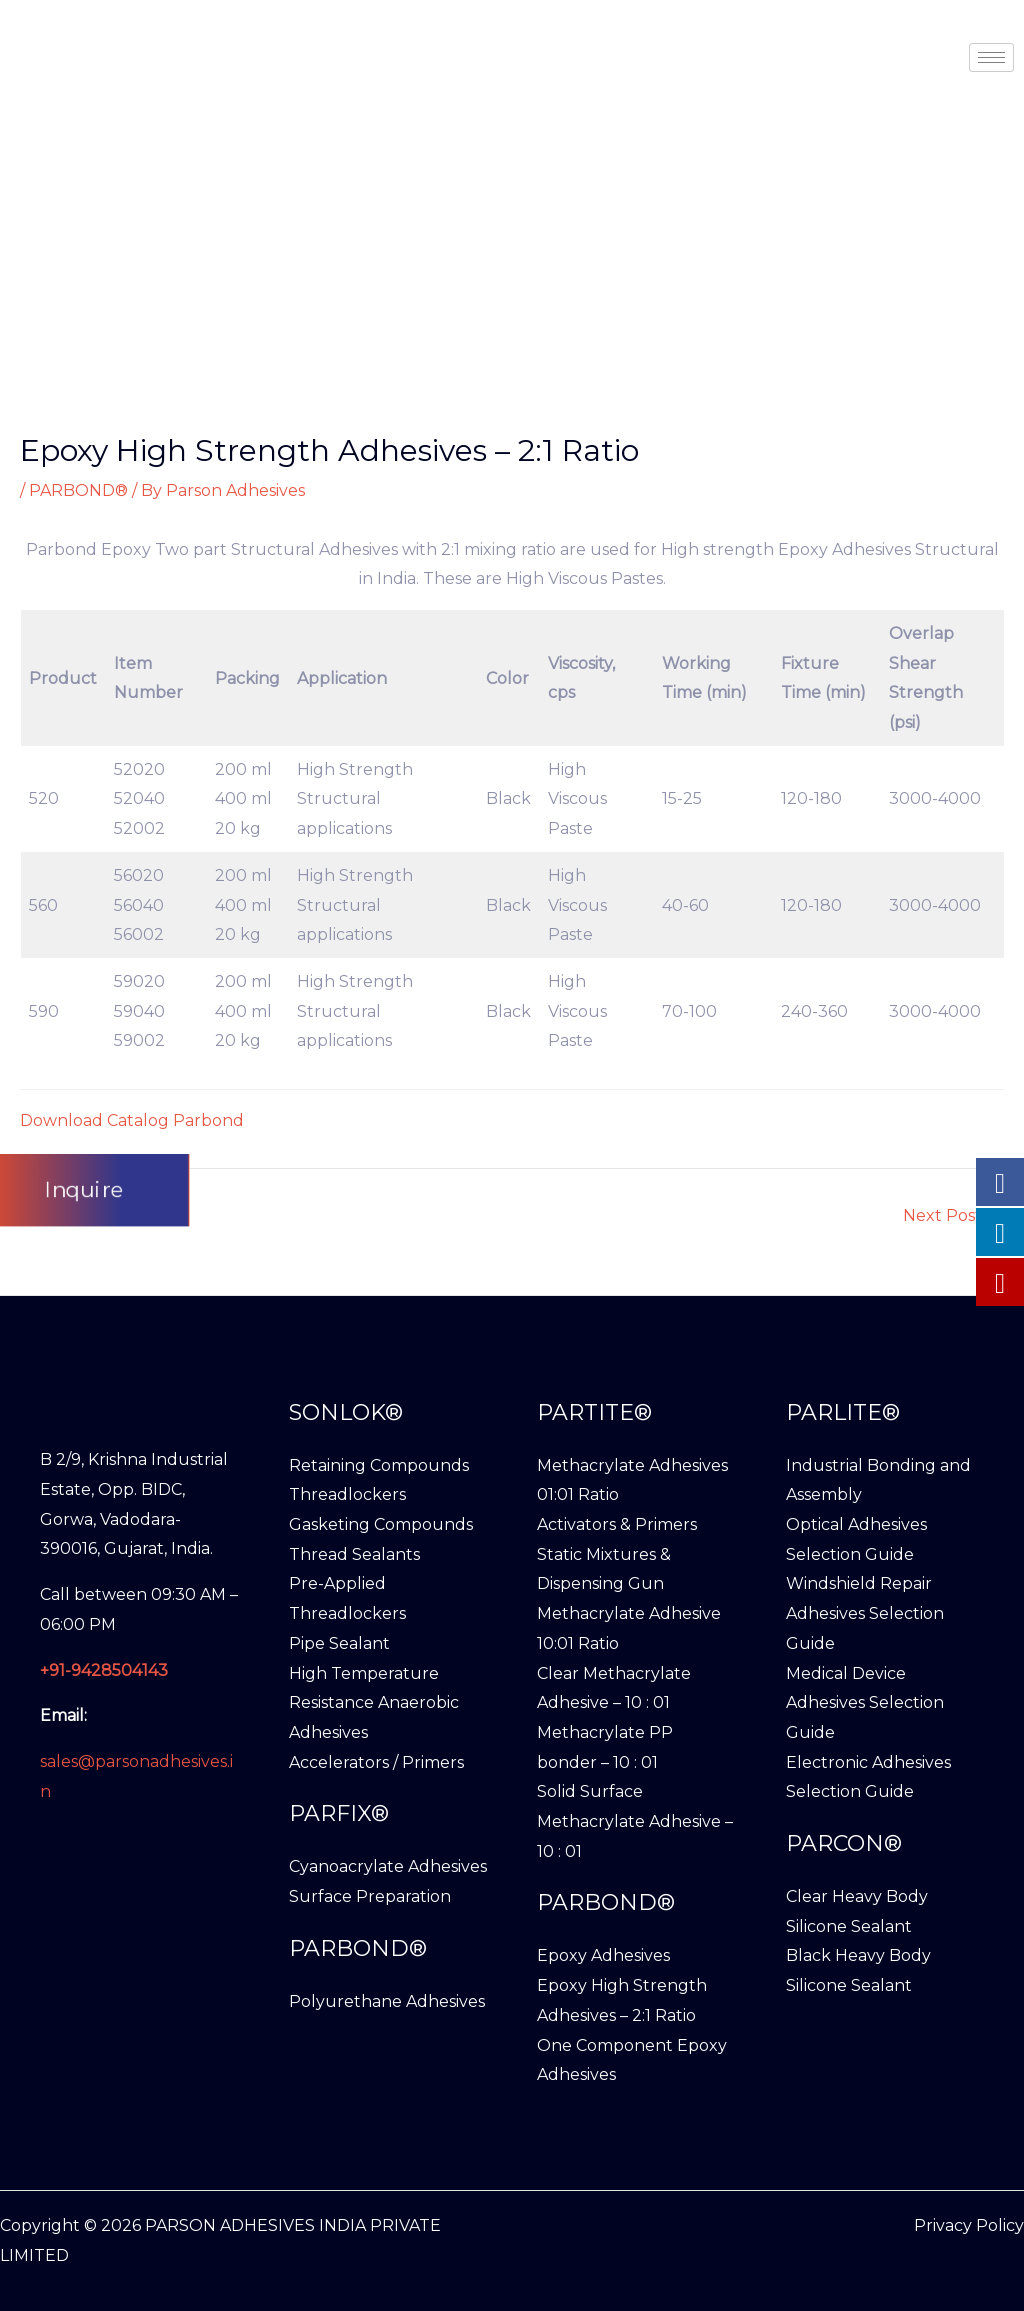 The height and width of the screenshot is (2311, 1024). I want to click on Polyurethane Adhesives, so click(387, 2001).